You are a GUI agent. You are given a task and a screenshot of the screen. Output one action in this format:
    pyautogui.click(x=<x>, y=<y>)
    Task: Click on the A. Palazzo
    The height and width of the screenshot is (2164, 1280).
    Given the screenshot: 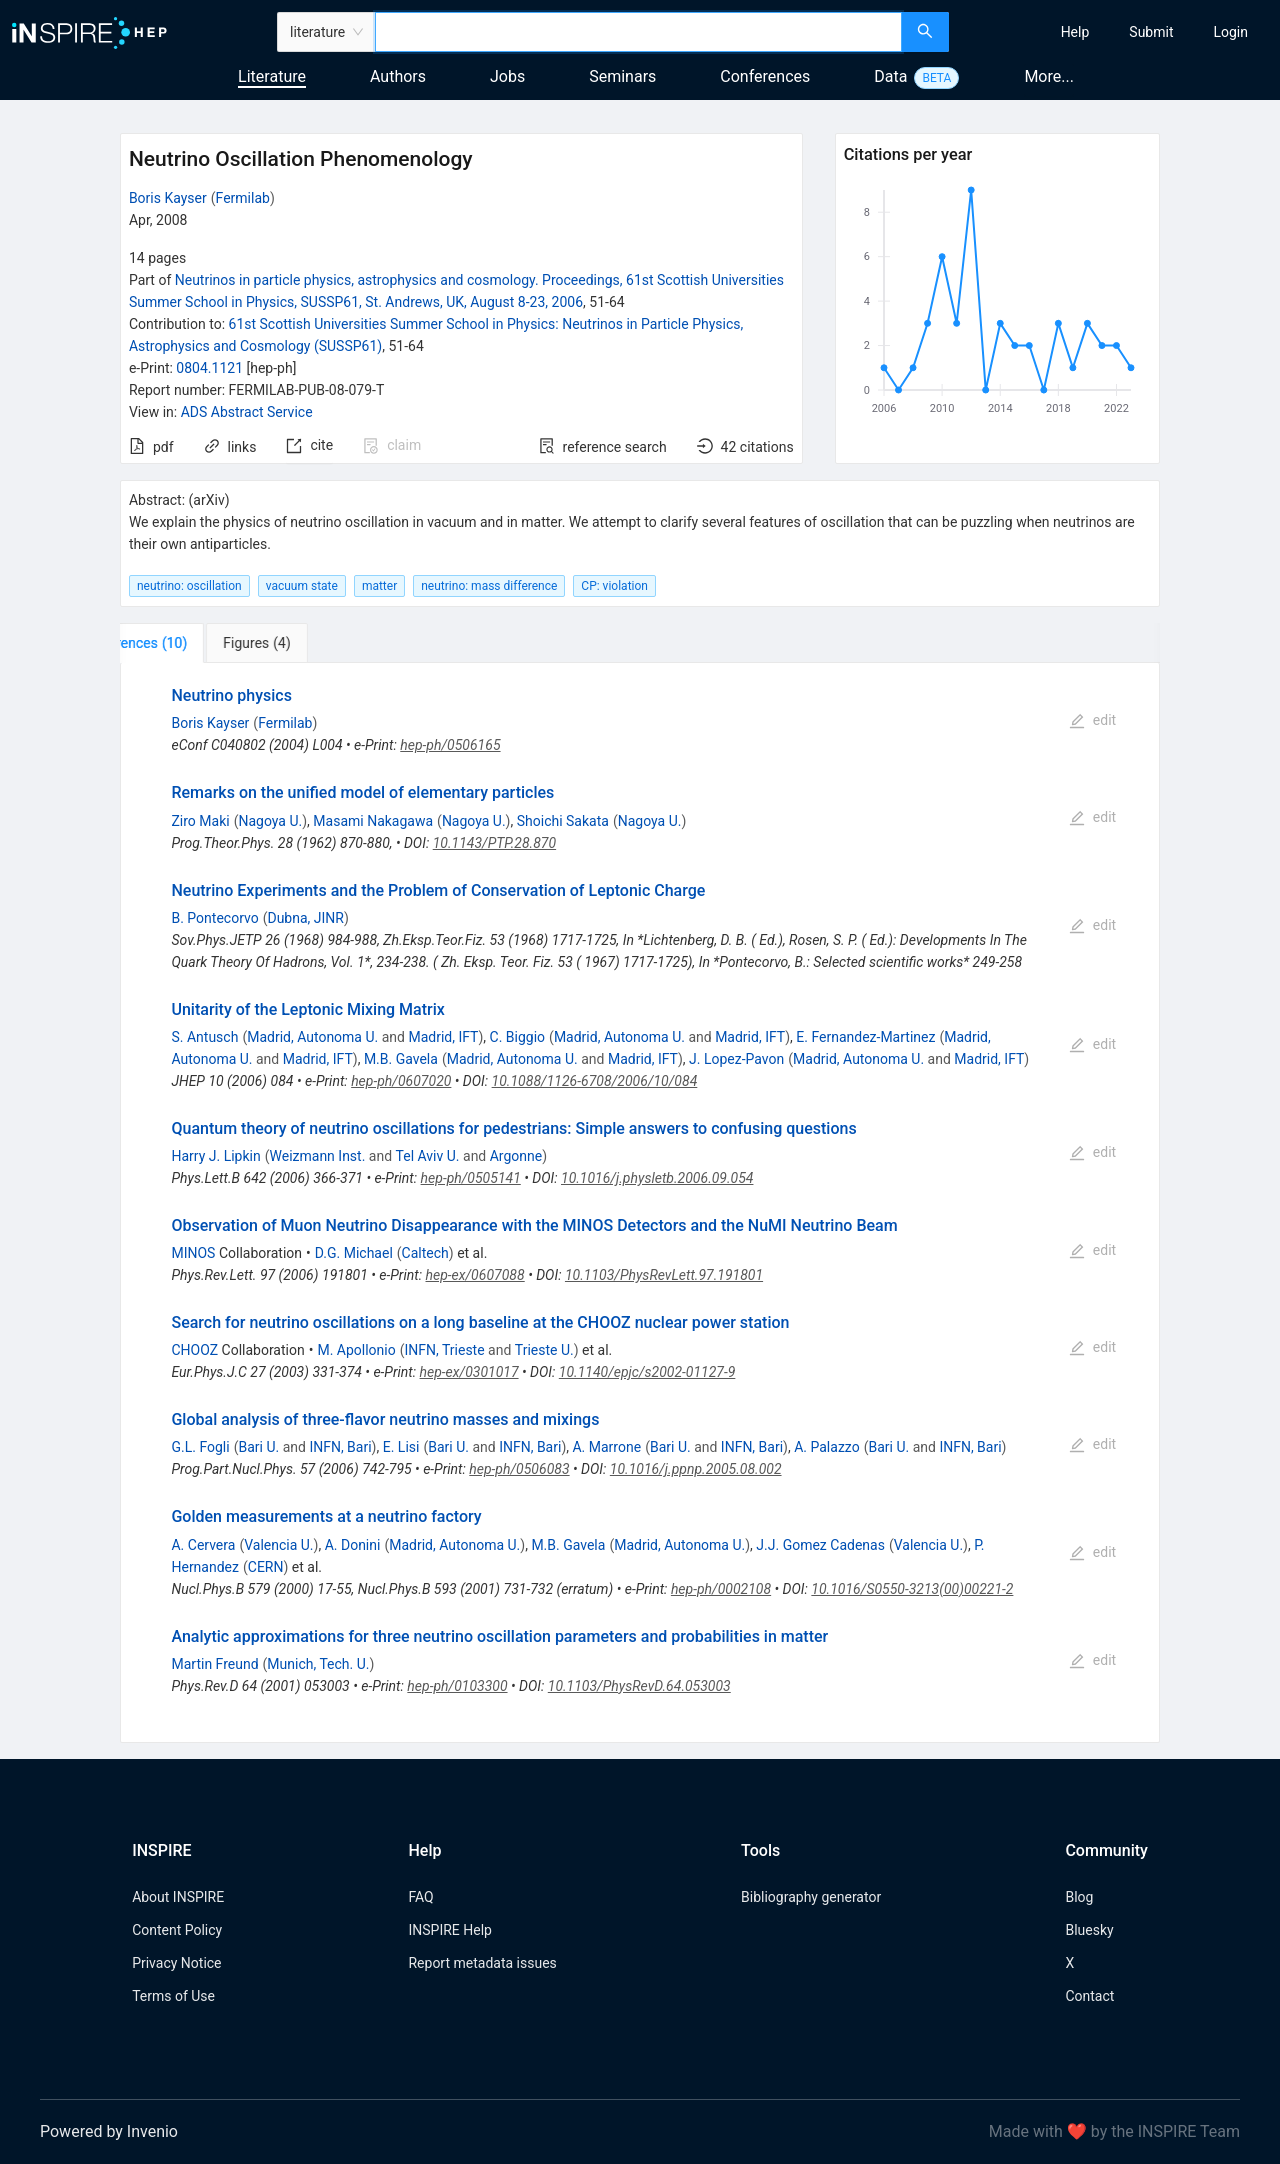 What is the action you would take?
    pyautogui.click(x=826, y=1447)
    